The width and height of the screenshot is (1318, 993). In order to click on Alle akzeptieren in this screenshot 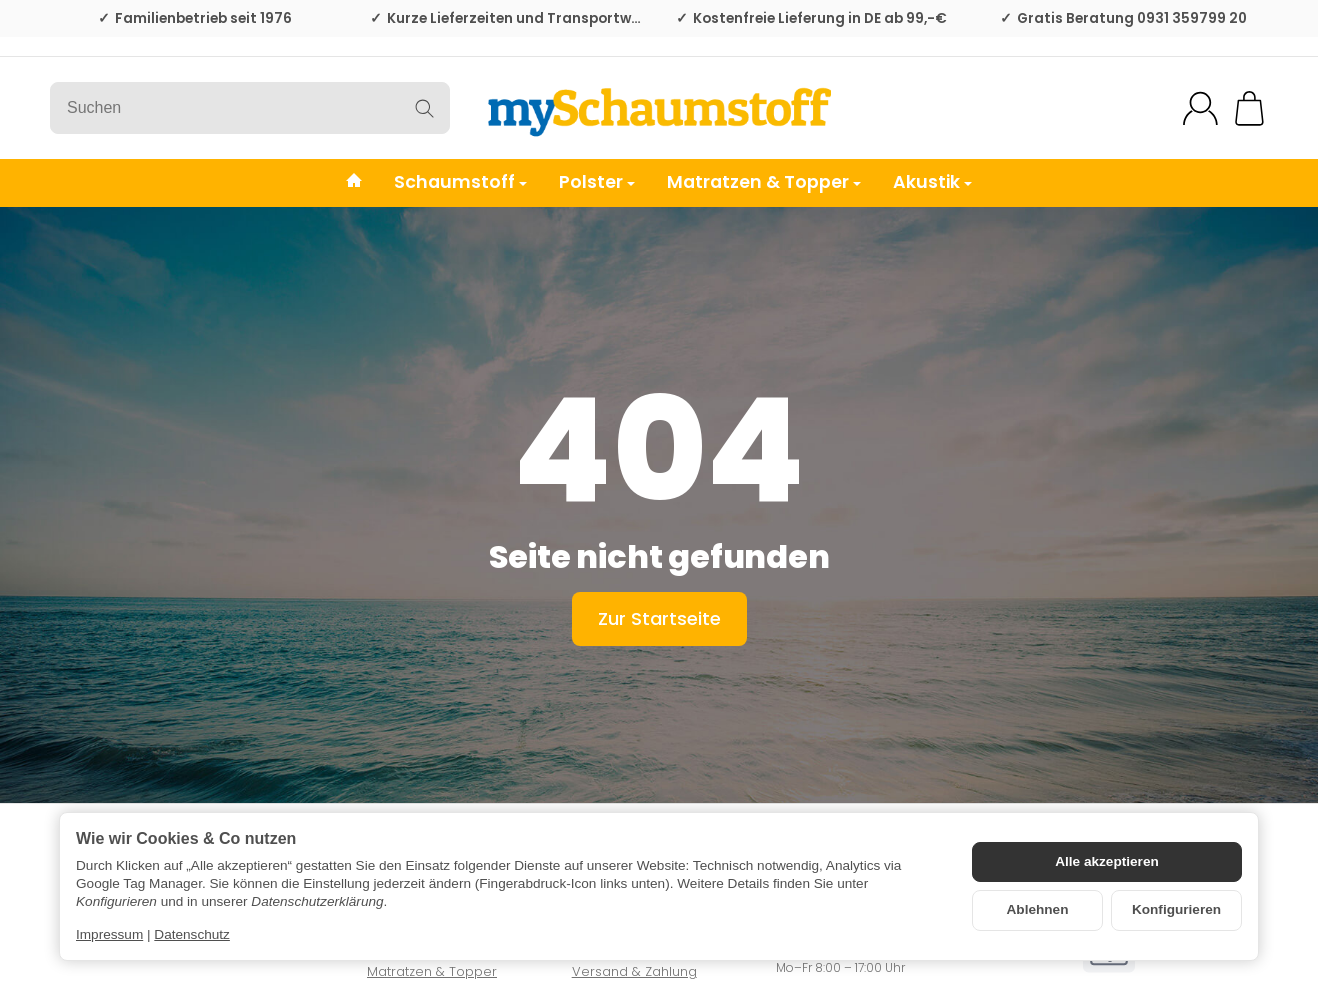, I will do `click(1107, 861)`.